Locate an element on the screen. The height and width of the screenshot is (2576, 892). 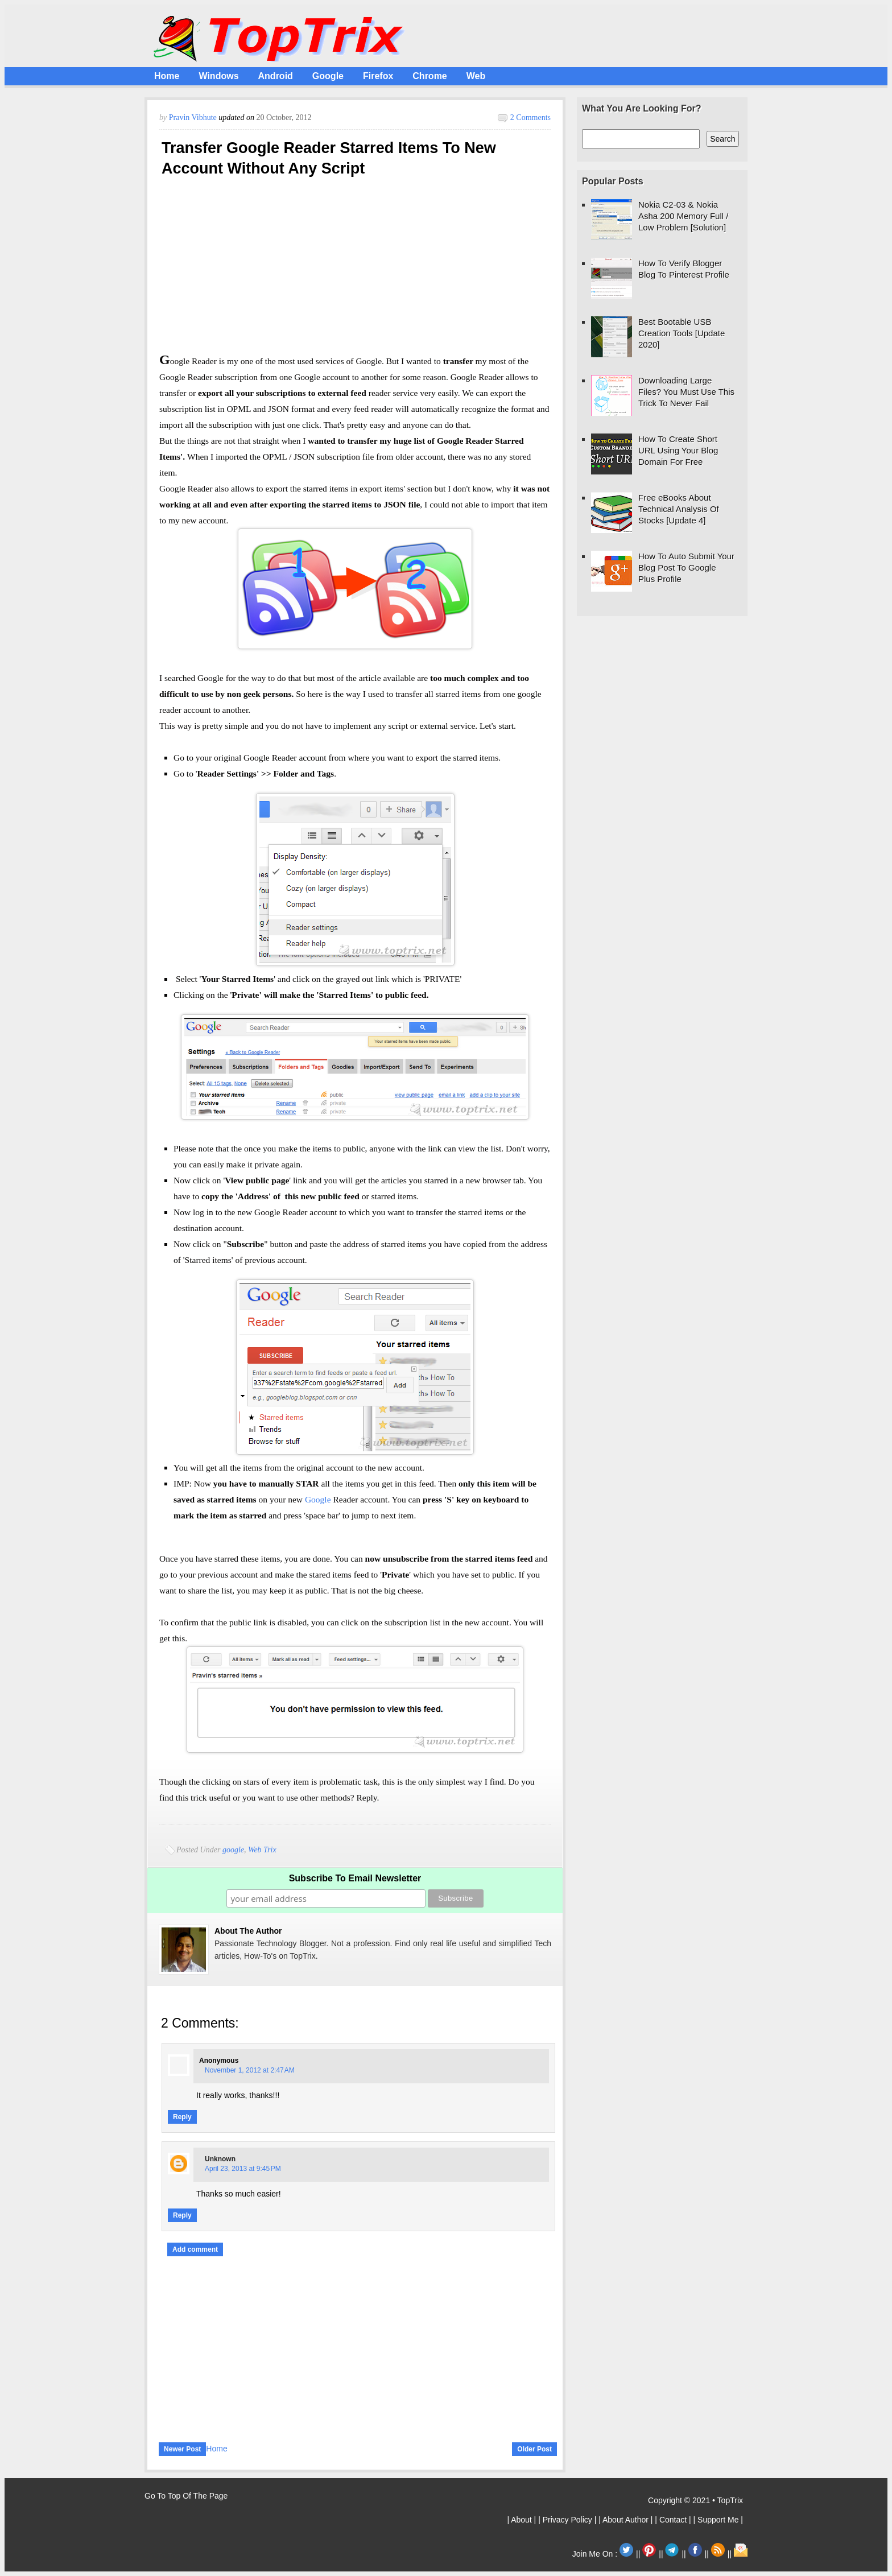
Downloading Large Files? You Must Use This Trick To Never Fail is located at coordinates (686, 391).